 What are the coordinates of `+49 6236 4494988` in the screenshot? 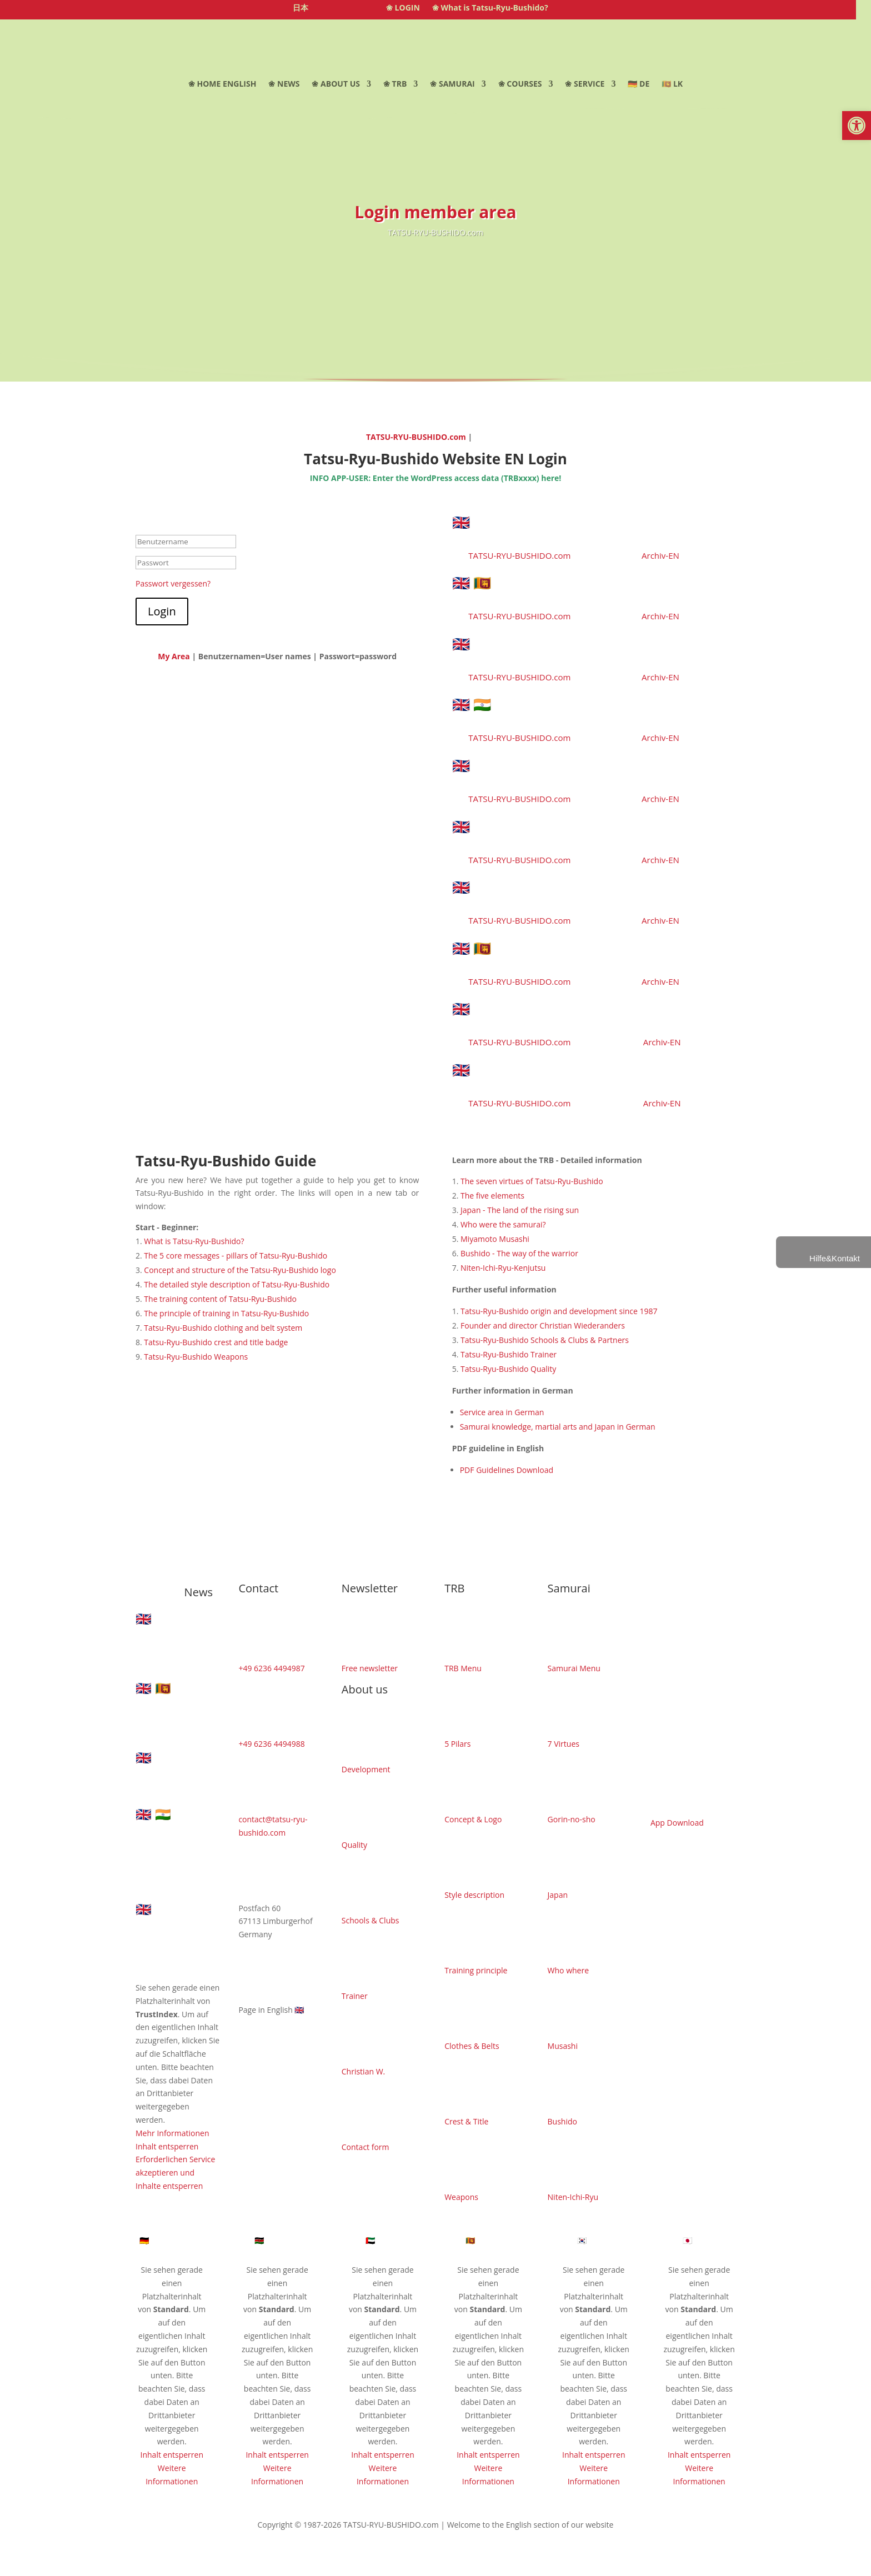 It's located at (271, 1743).